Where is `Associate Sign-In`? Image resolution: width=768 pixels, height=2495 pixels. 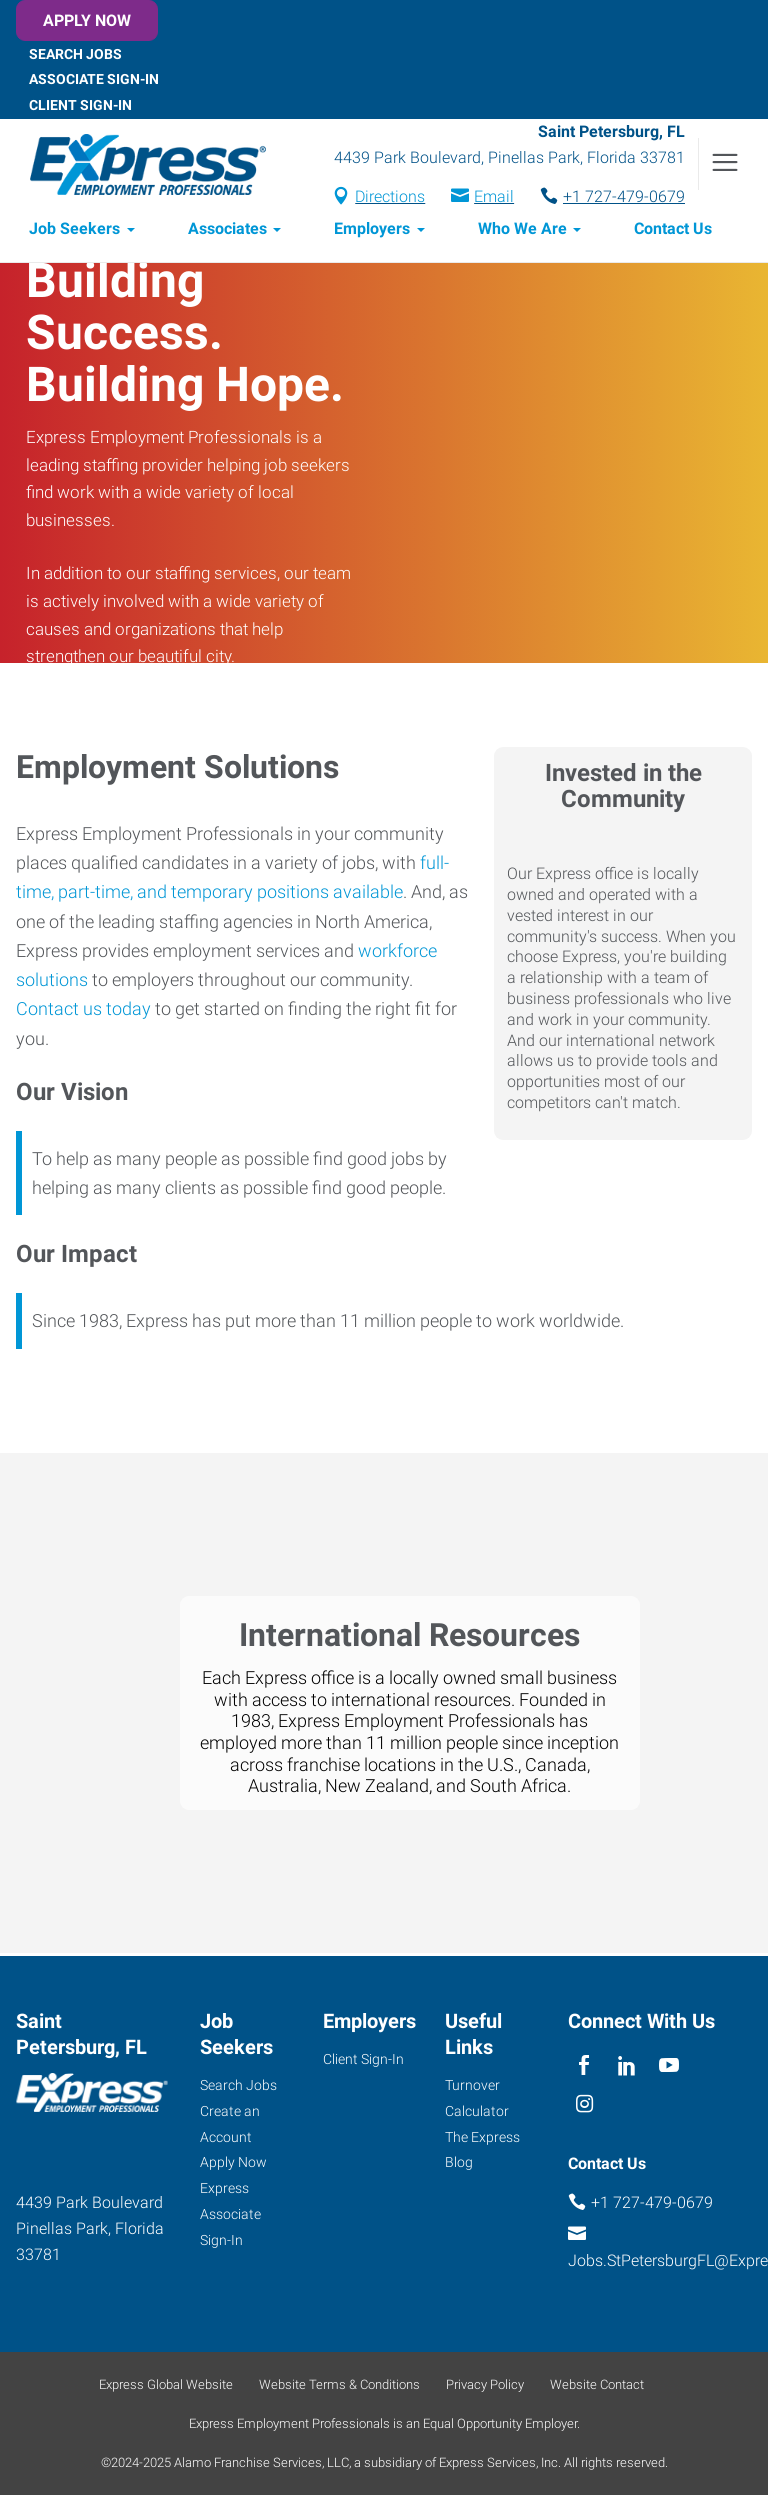 Associate Sign-In is located at coordinates (94, 79).